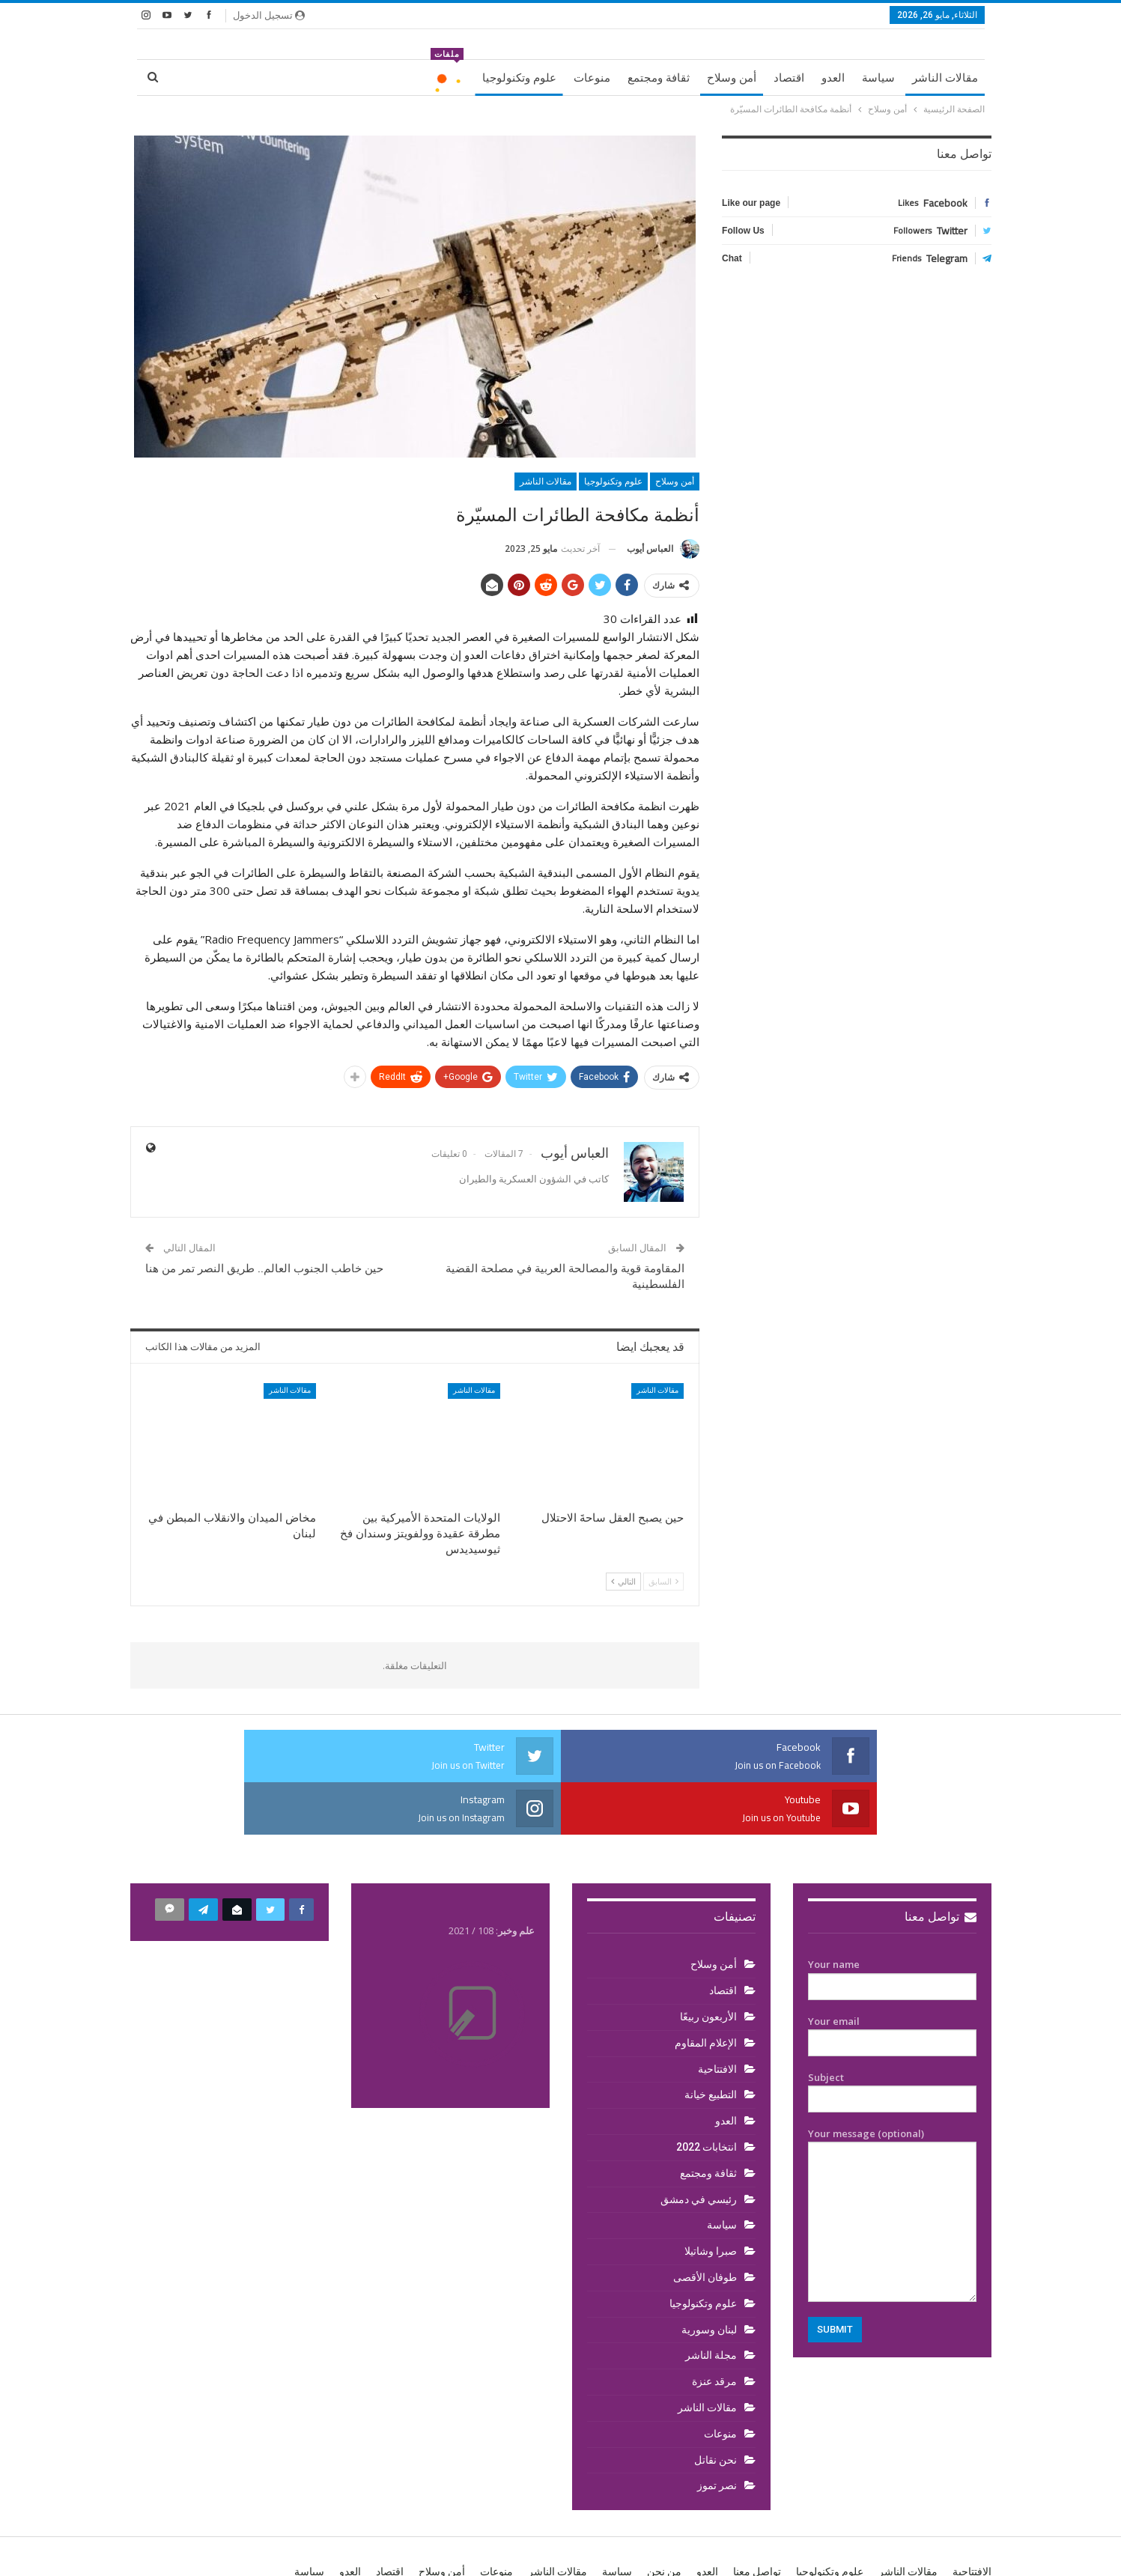 The image size is (1121, 2576). What do you see at coordinates (705, 2225) in the screenshot?
I see `طوفان الأقصى` at bounding box center [705, 2225].